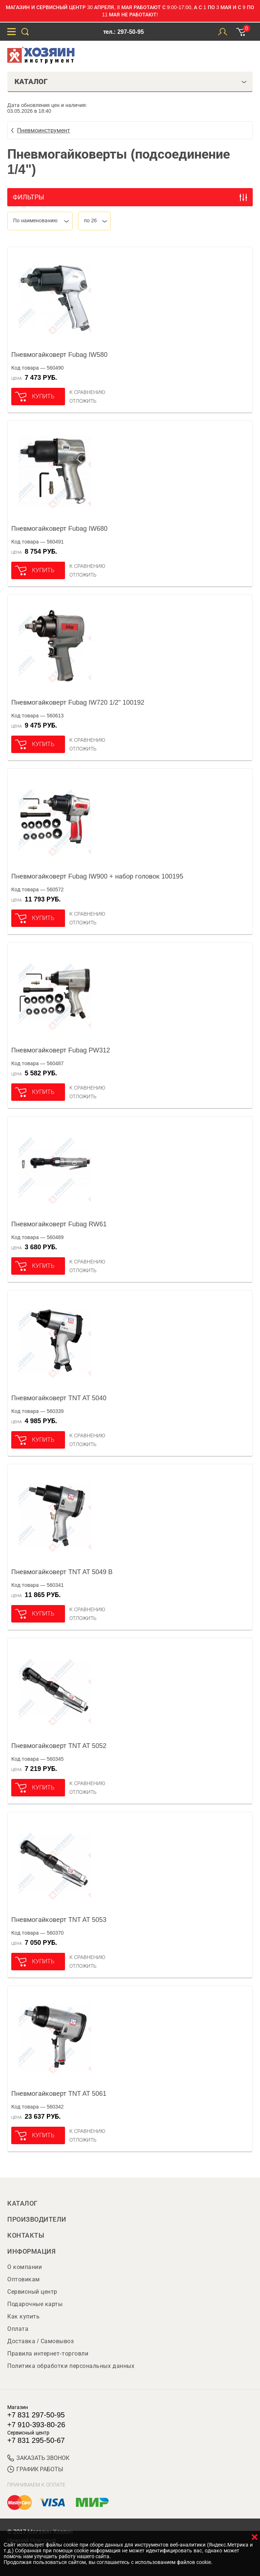  Describe the element at coordinates (31, 2251) in the screenshot. I see `Информация` at that location.